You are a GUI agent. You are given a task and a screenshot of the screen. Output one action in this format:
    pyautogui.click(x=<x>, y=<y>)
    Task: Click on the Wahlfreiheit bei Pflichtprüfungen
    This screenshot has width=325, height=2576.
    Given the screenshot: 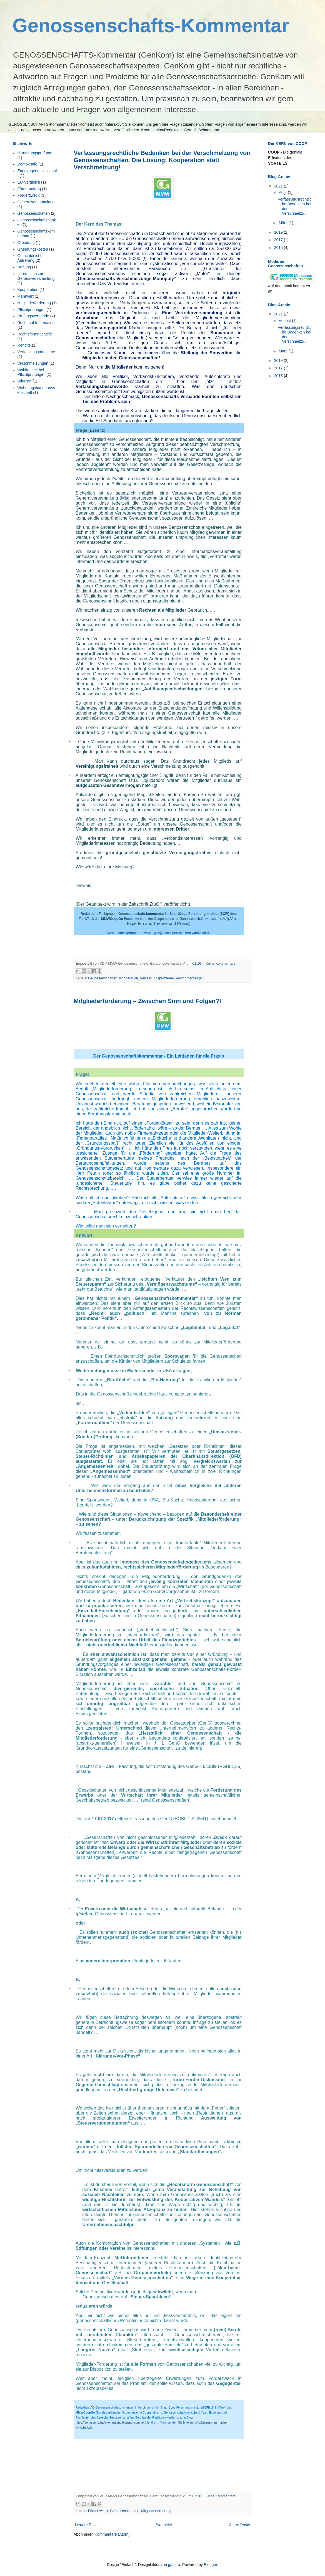 What is the action you would take?
    pyautogui.click(x=32, y=372)
    